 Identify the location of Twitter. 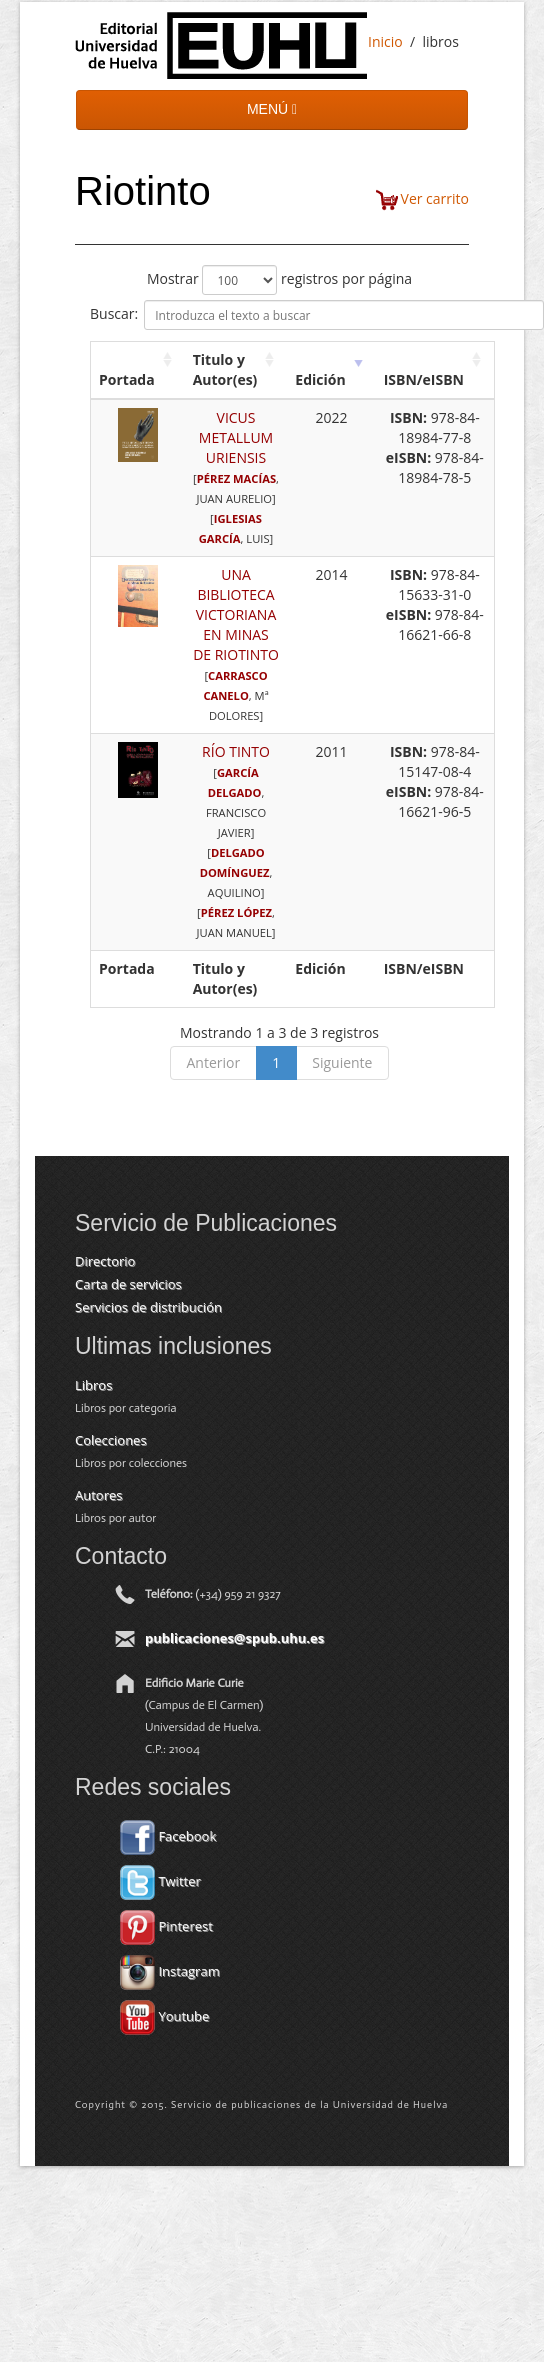
(160, 1881).